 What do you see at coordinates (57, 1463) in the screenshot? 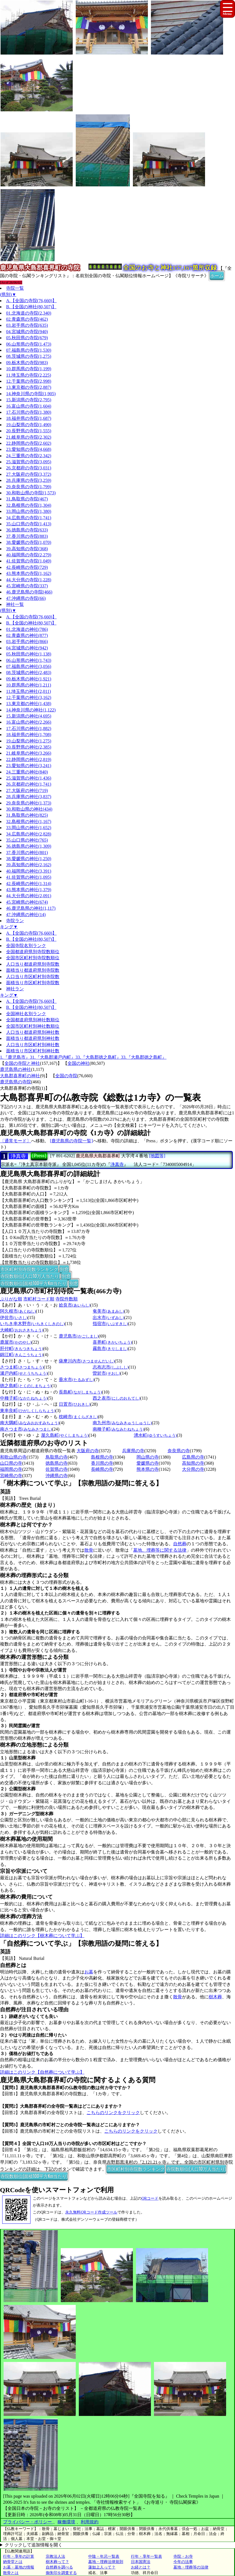
I see `徳島県の寺` at bounding box center [57, 1463].